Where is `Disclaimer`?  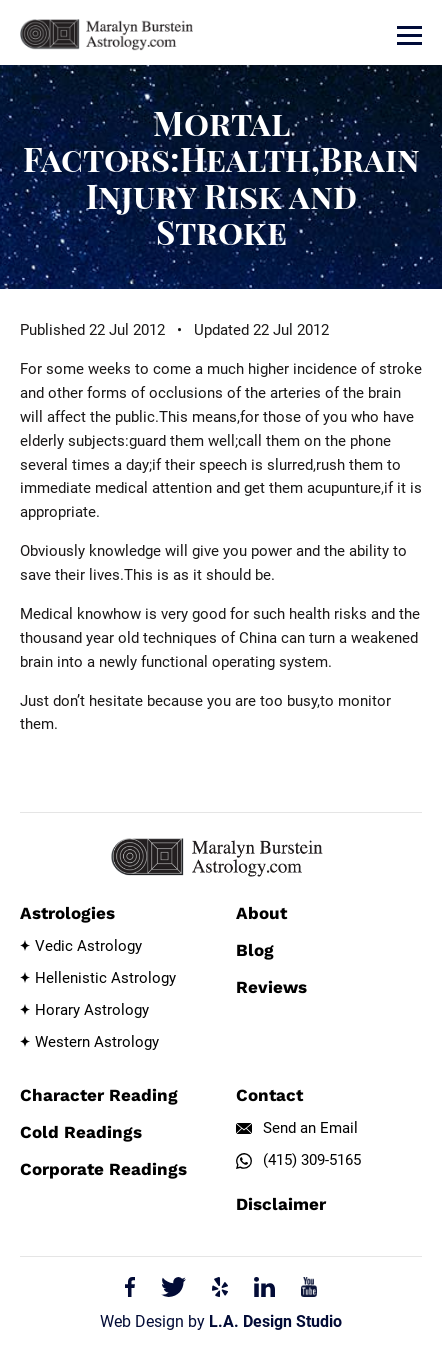 Disclaimer is located at coordinates (281, 1204).